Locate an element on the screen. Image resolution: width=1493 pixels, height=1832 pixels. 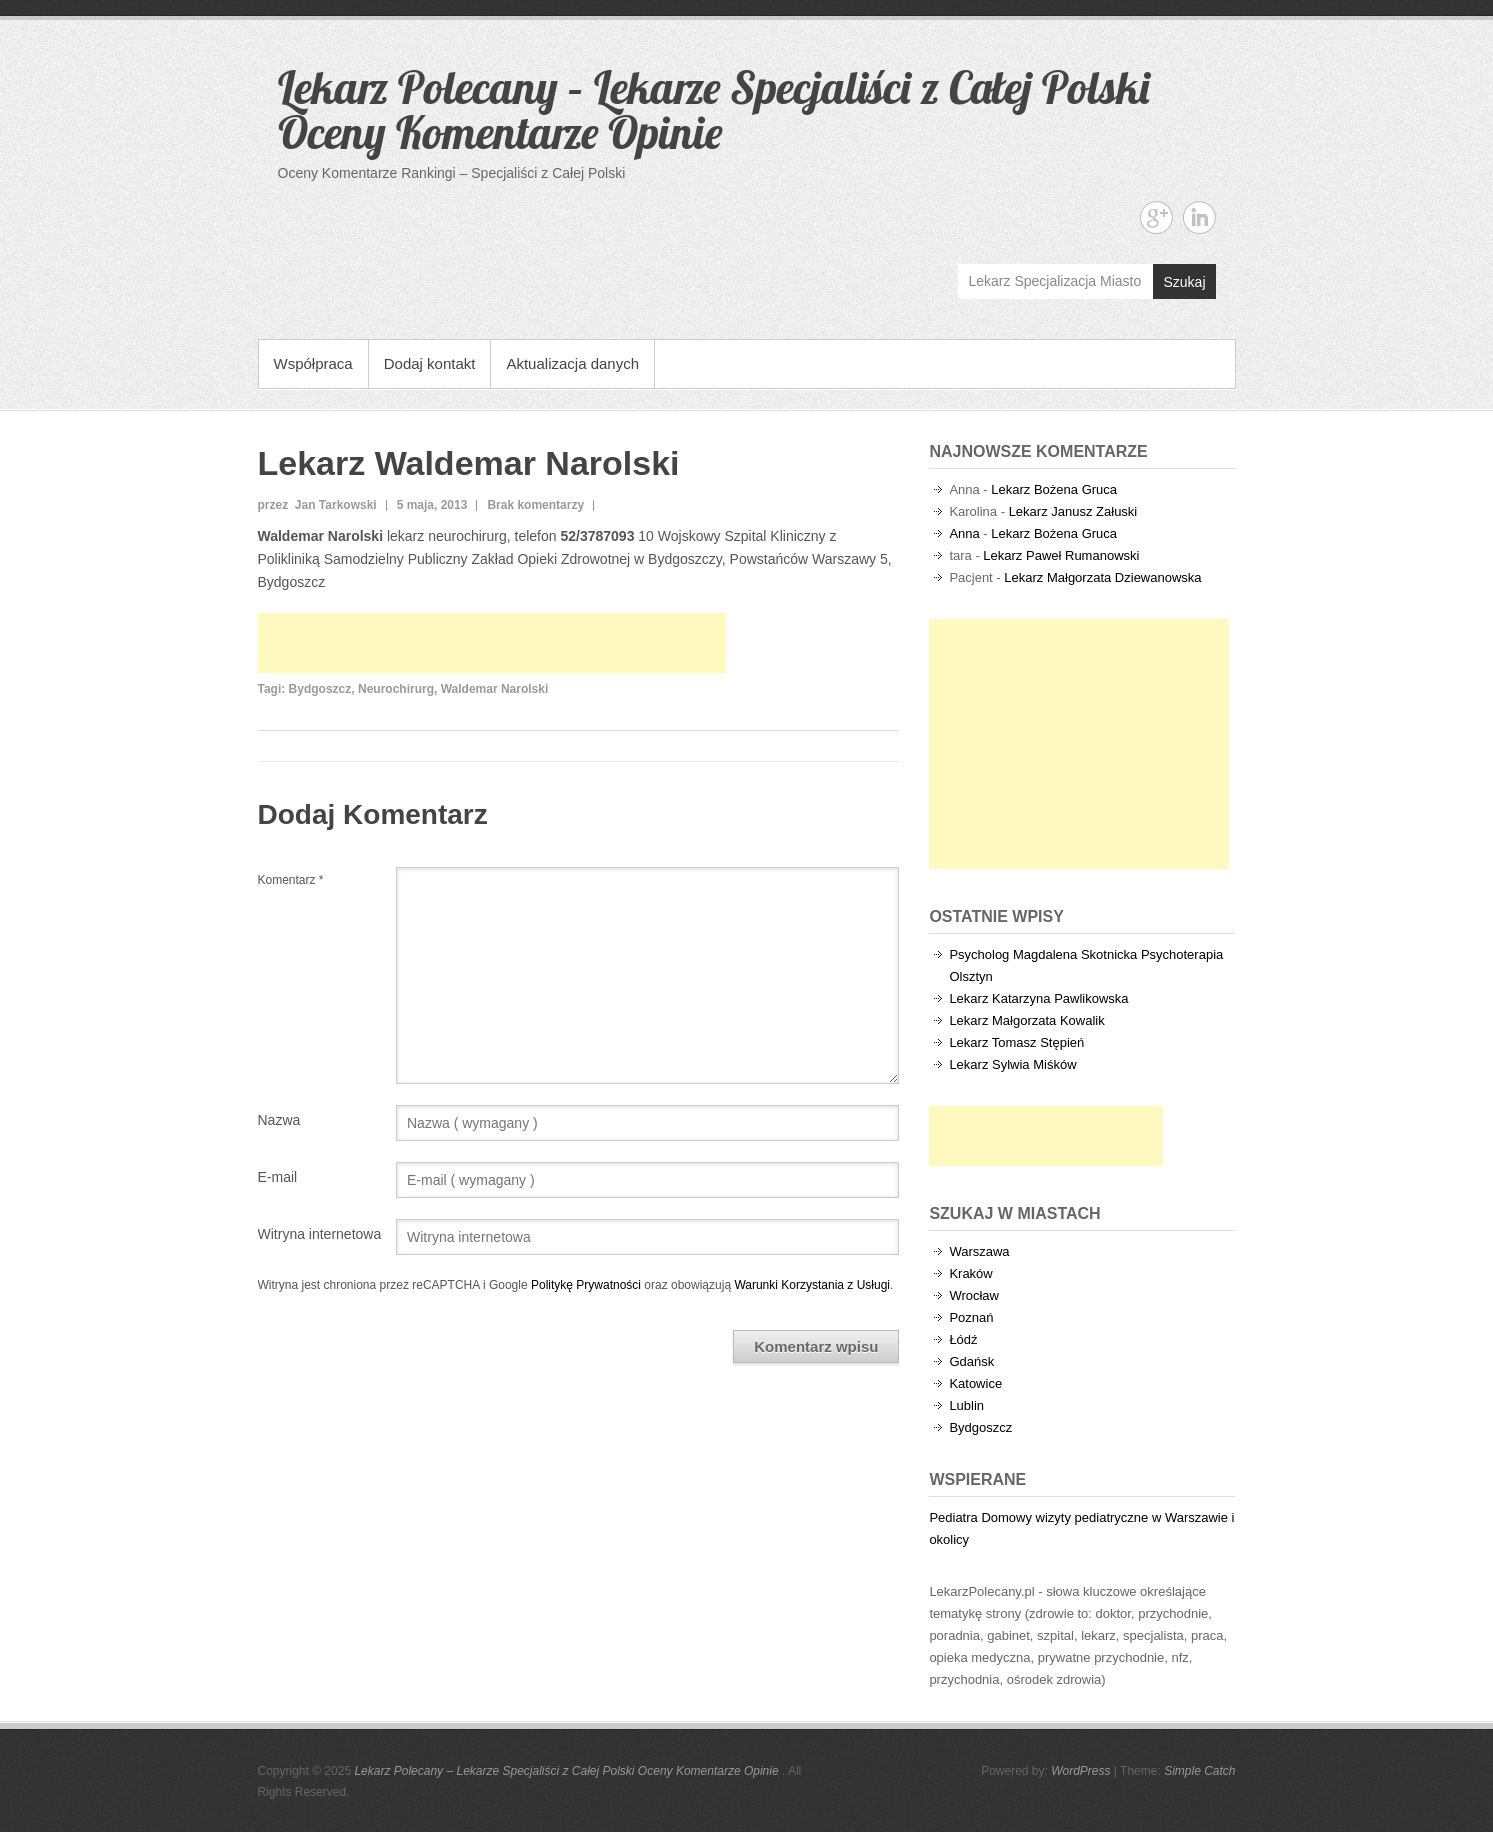
[Advertisement] is located at coordinates (492, 643).